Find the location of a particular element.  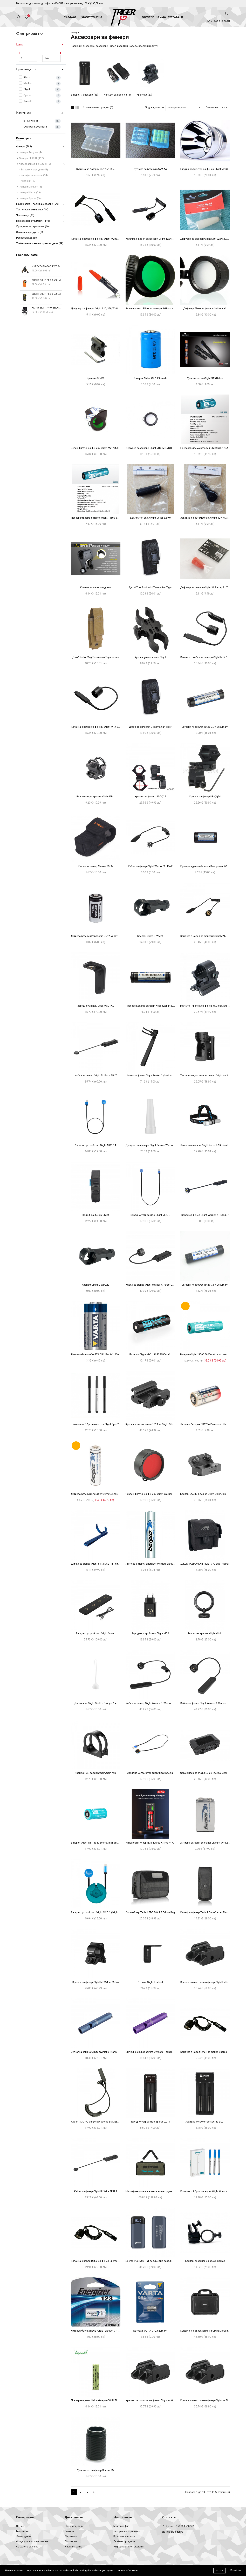

Батерия Olight HDC 18650 3500ma/h is located at coordinates (150, 1354).